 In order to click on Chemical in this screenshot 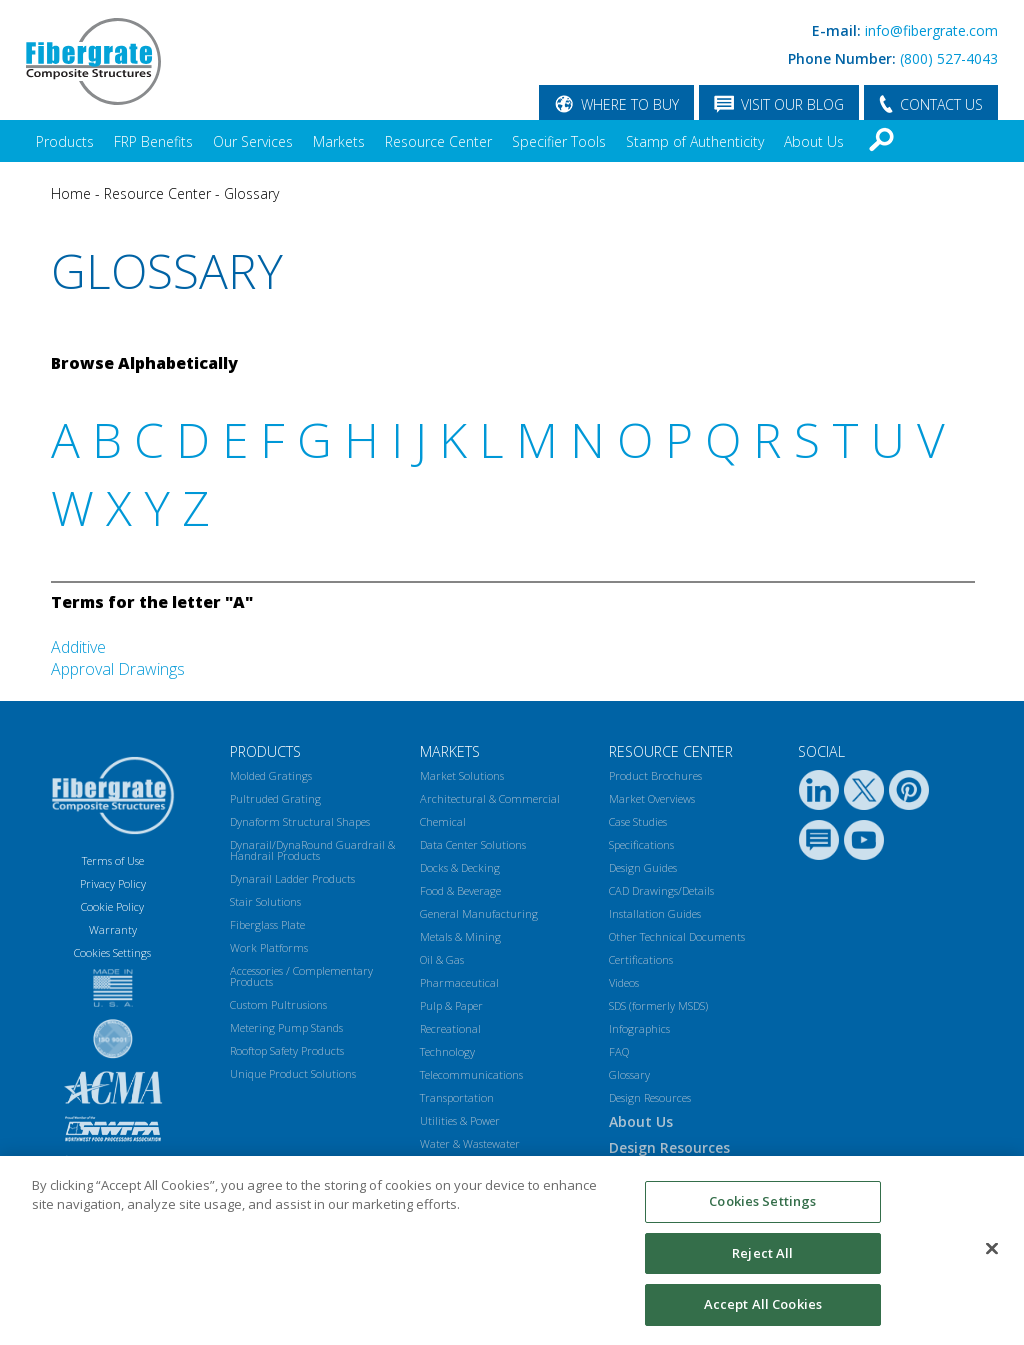, I will do `click(443, 821)`.